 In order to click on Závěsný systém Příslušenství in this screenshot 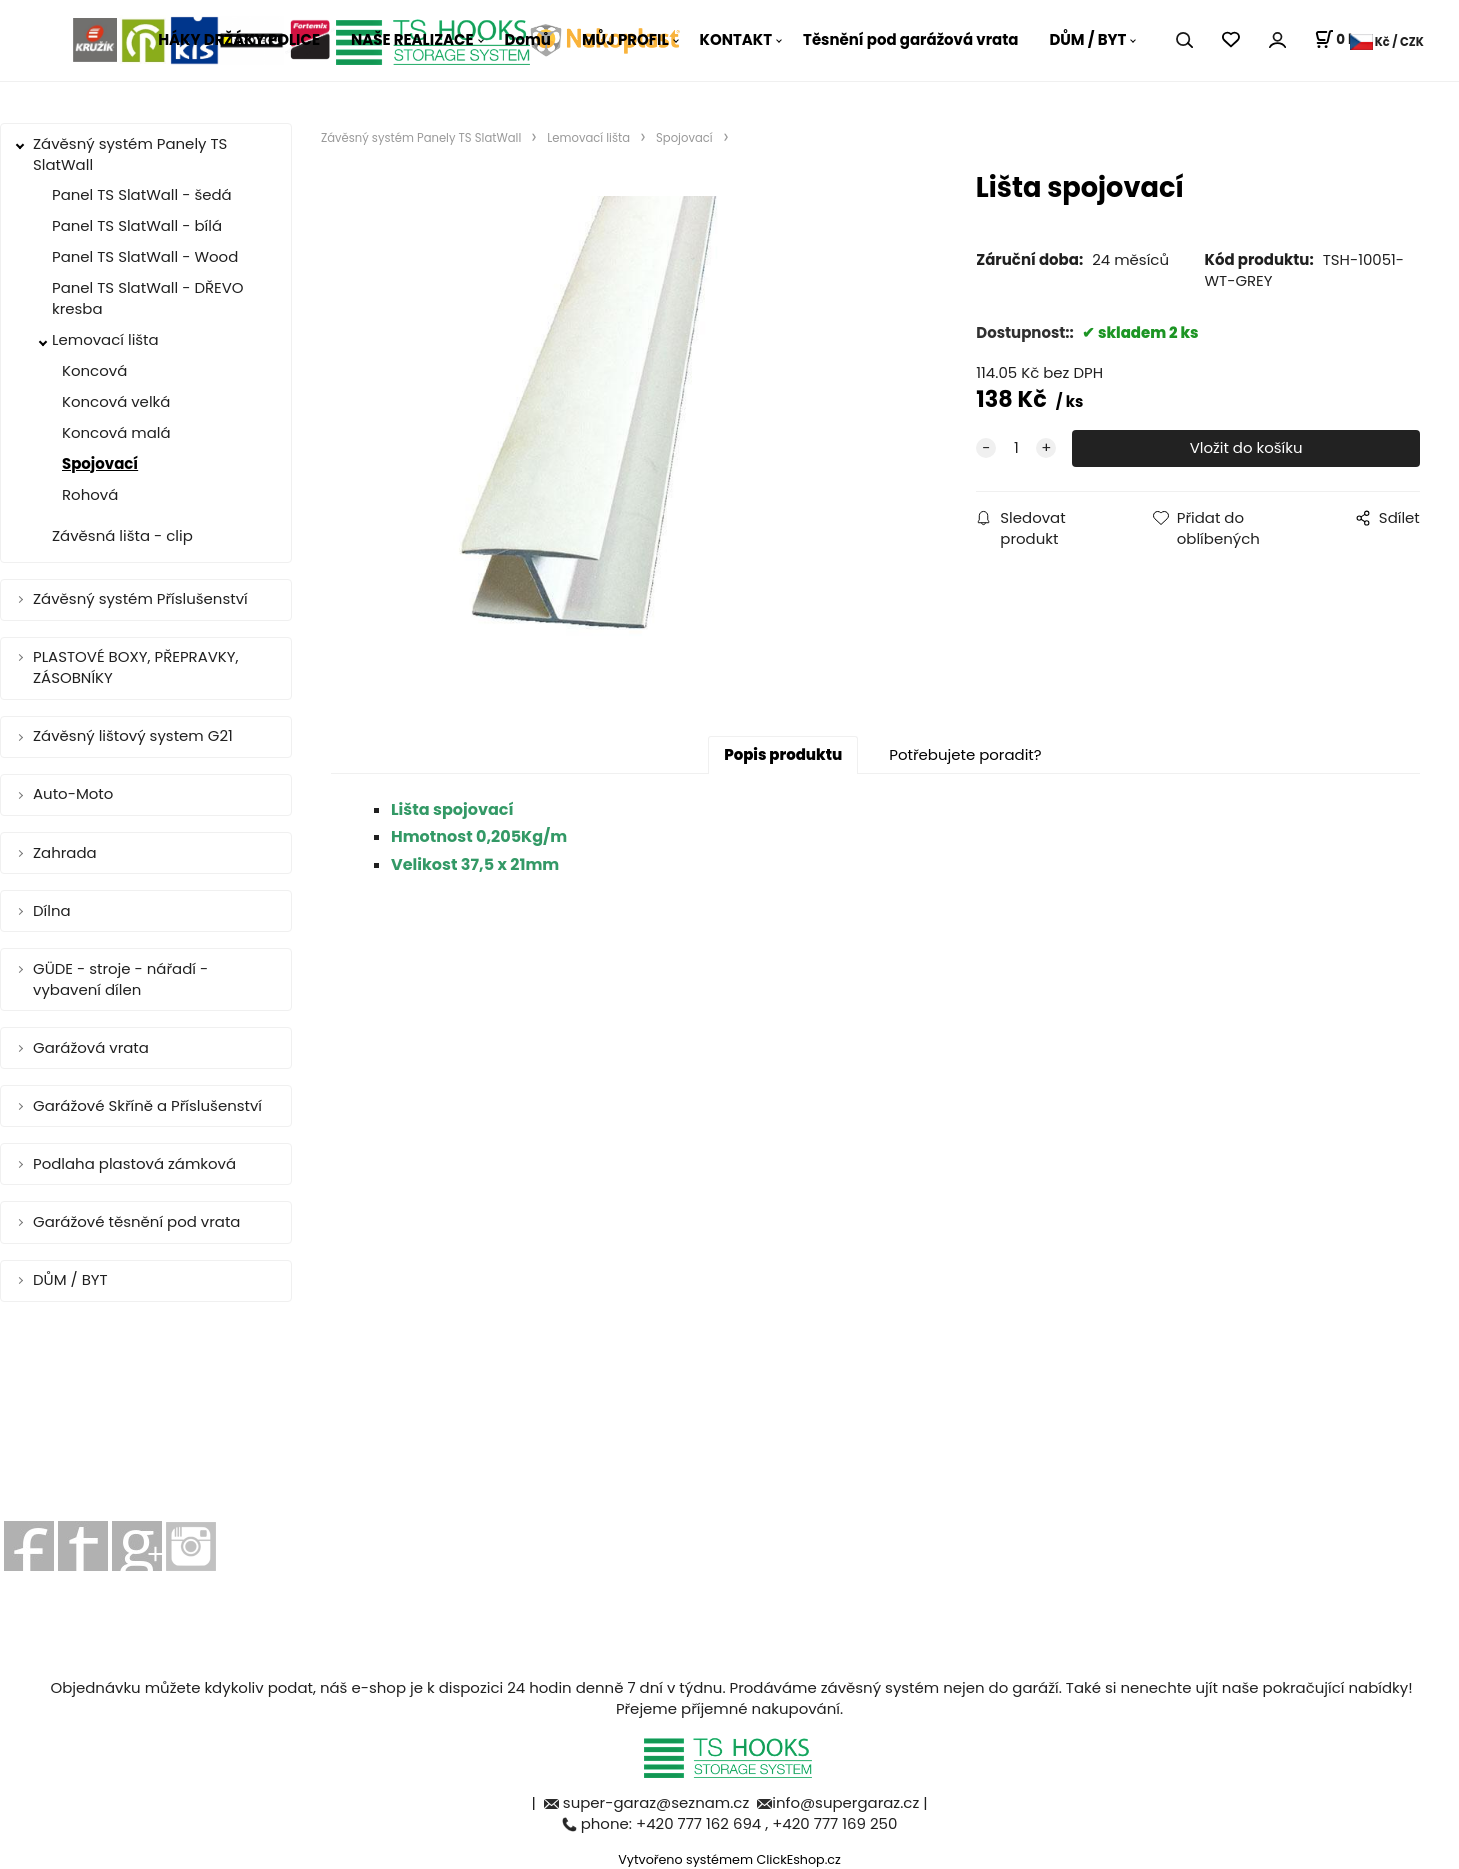, I will do `click(140, 598)`.